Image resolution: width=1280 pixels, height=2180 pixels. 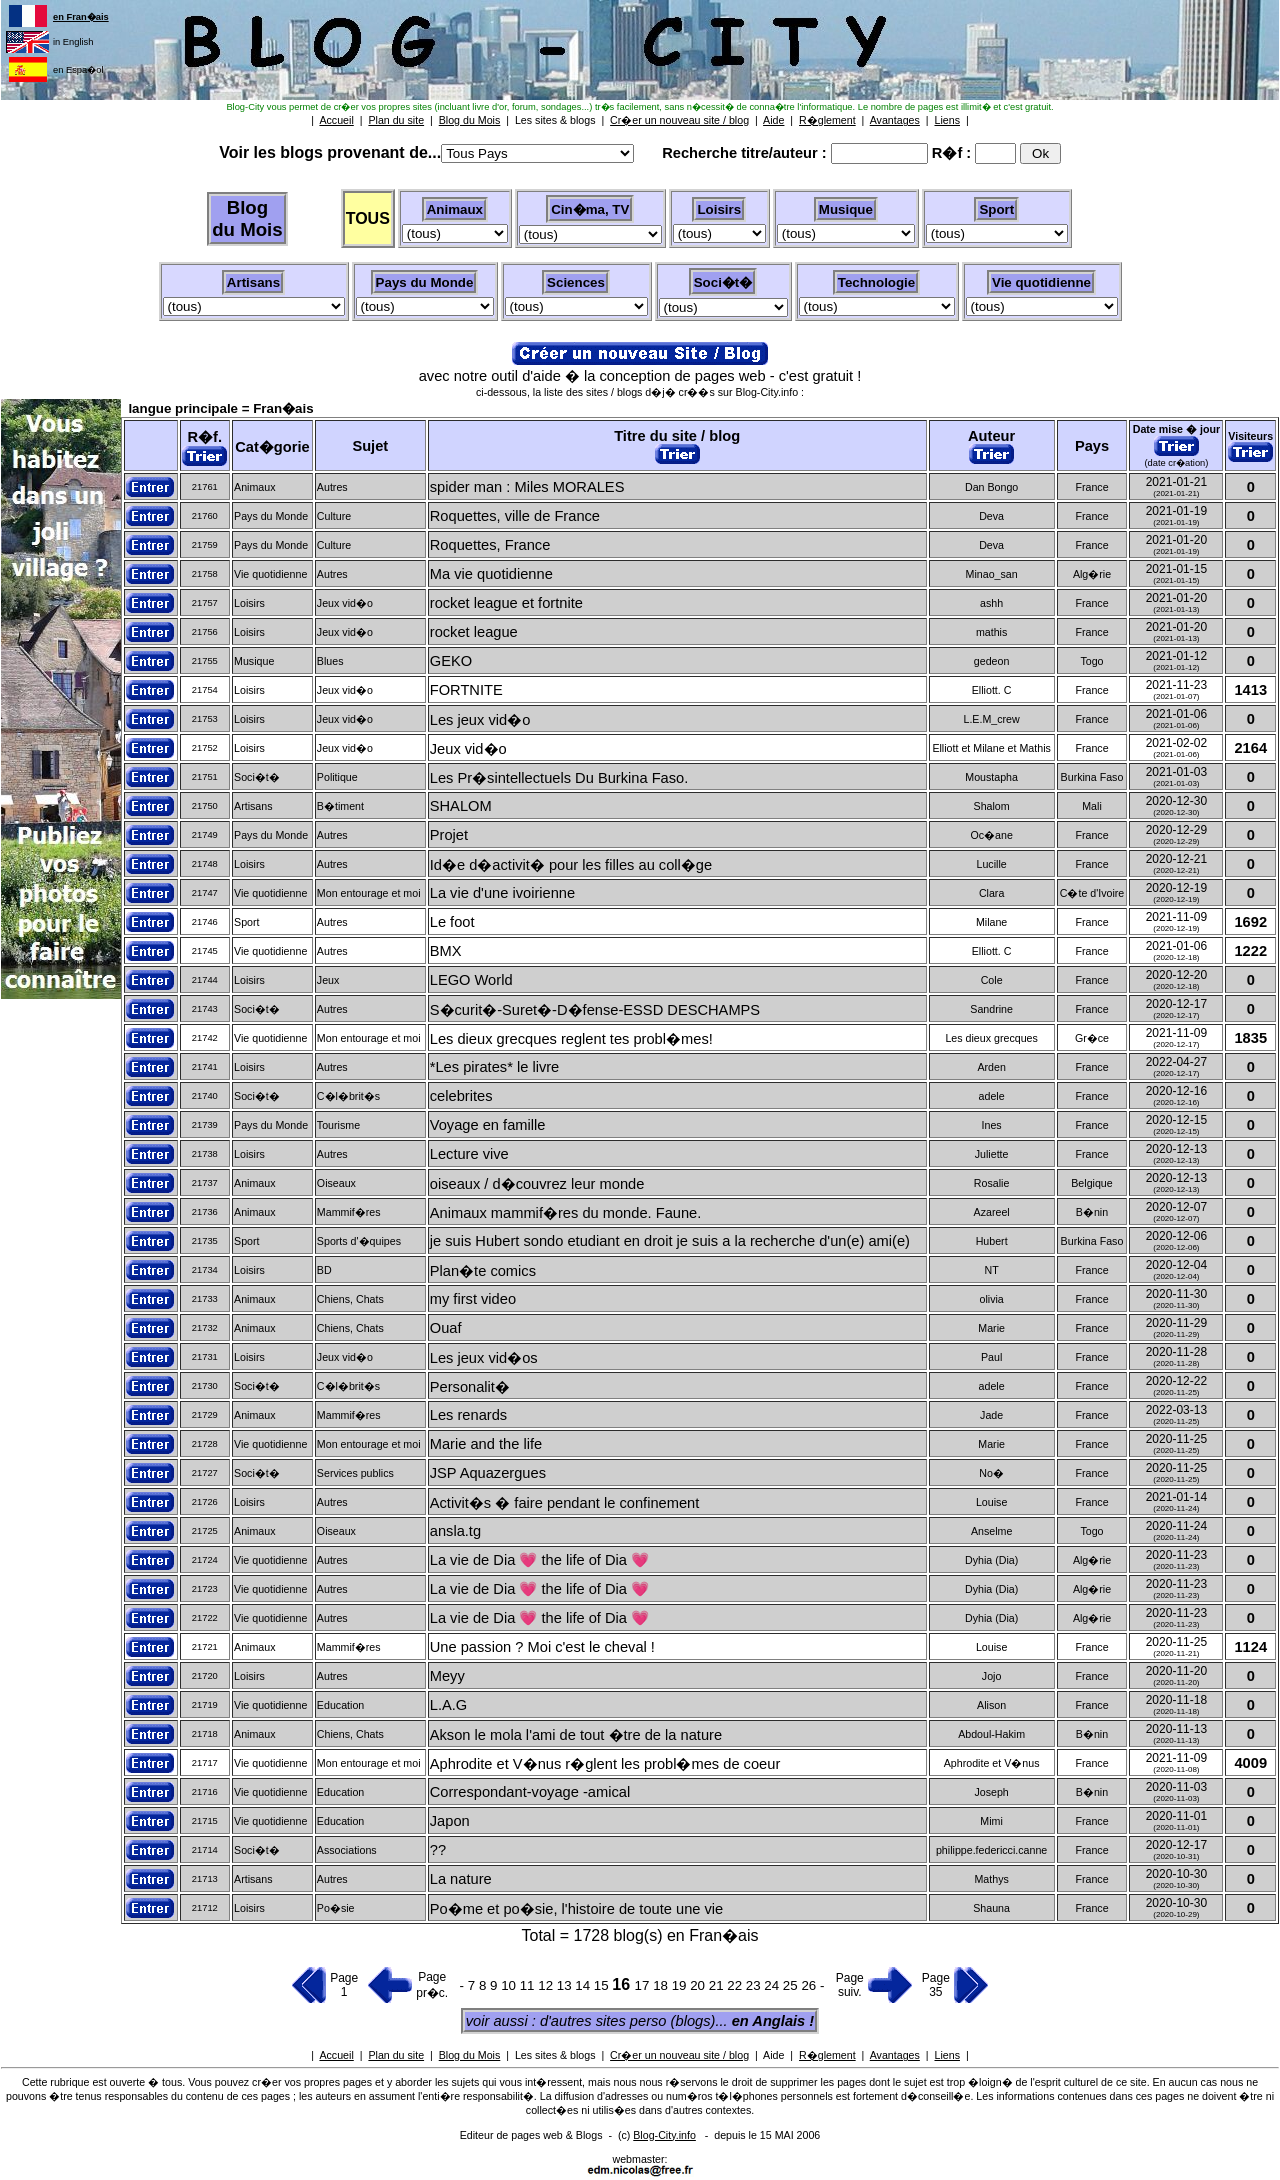 What do you see at coordinates (773, 1985) in the screenshot?
I see `24` at bounding box center [773, 1985].